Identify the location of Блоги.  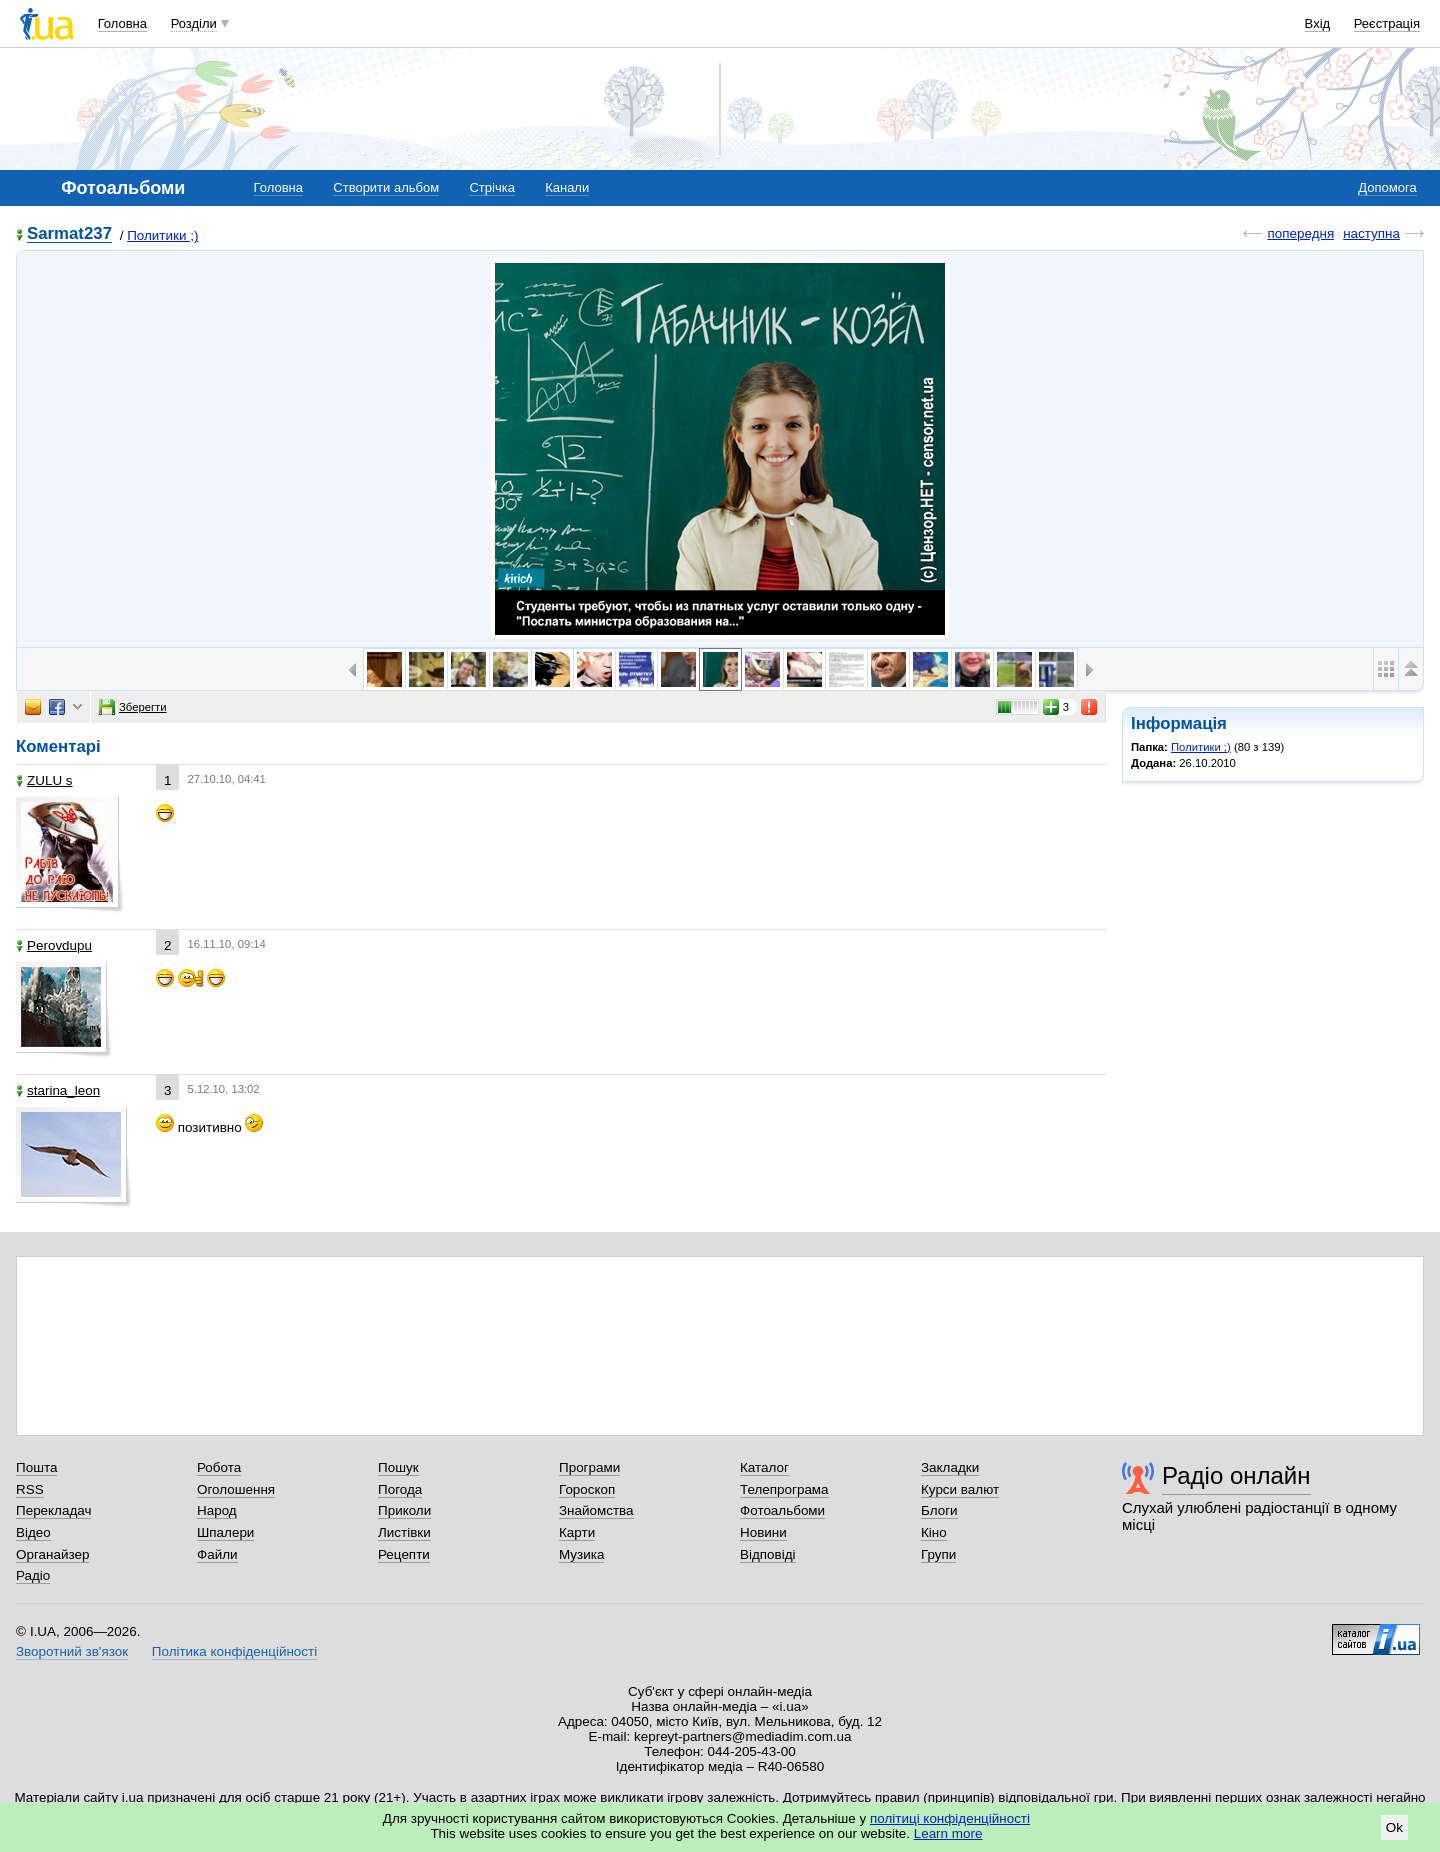
(939, 1510).